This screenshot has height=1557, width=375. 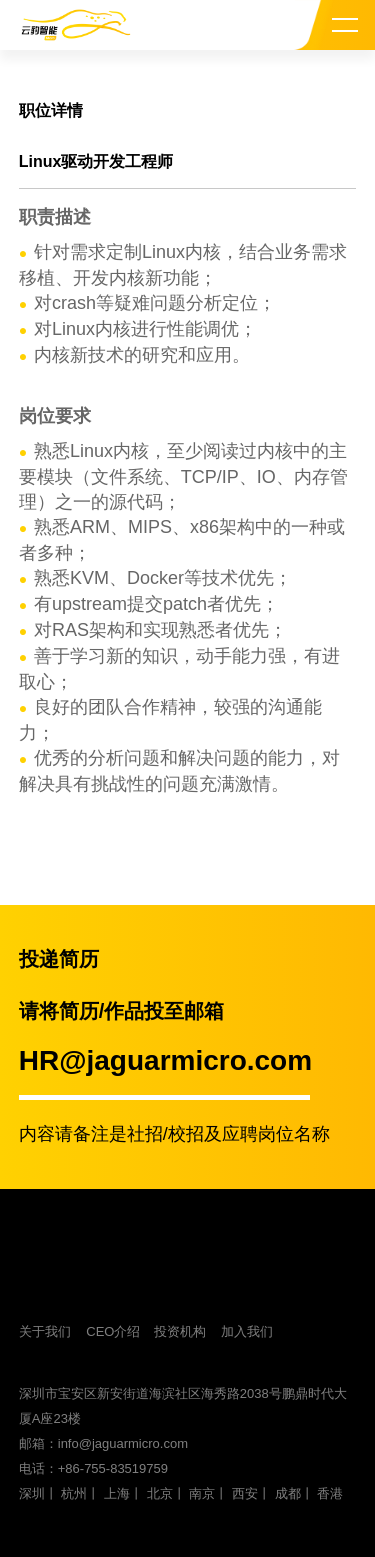 What do you see at coordinates (117, 1493) in the screenshot?
I see `上海` at bounding box center [117, 1493].